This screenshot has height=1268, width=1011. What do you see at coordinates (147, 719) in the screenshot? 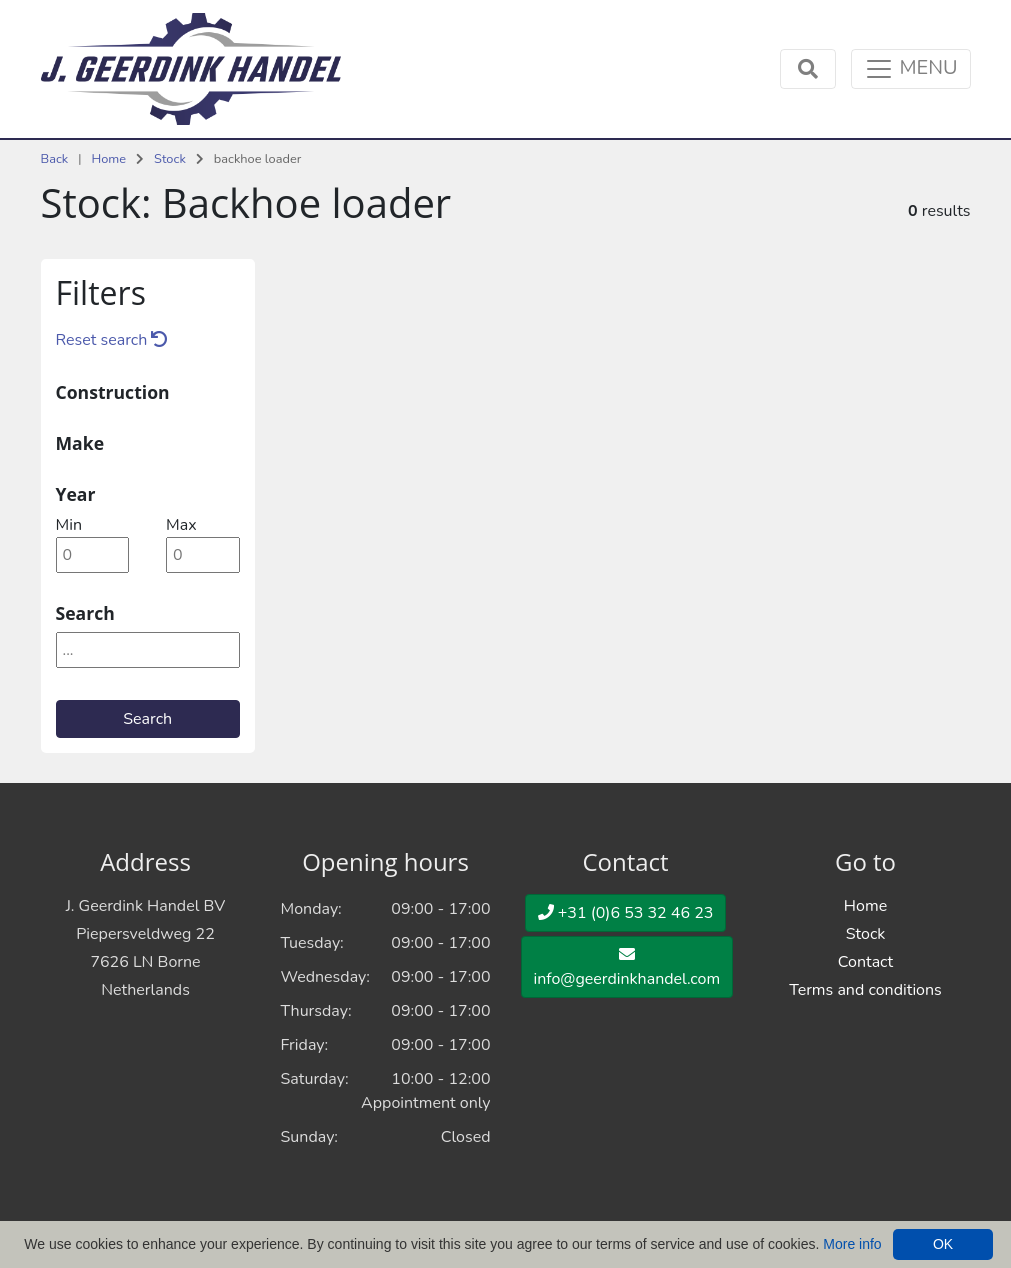
I see `Search` at bounding box center [147, 719].